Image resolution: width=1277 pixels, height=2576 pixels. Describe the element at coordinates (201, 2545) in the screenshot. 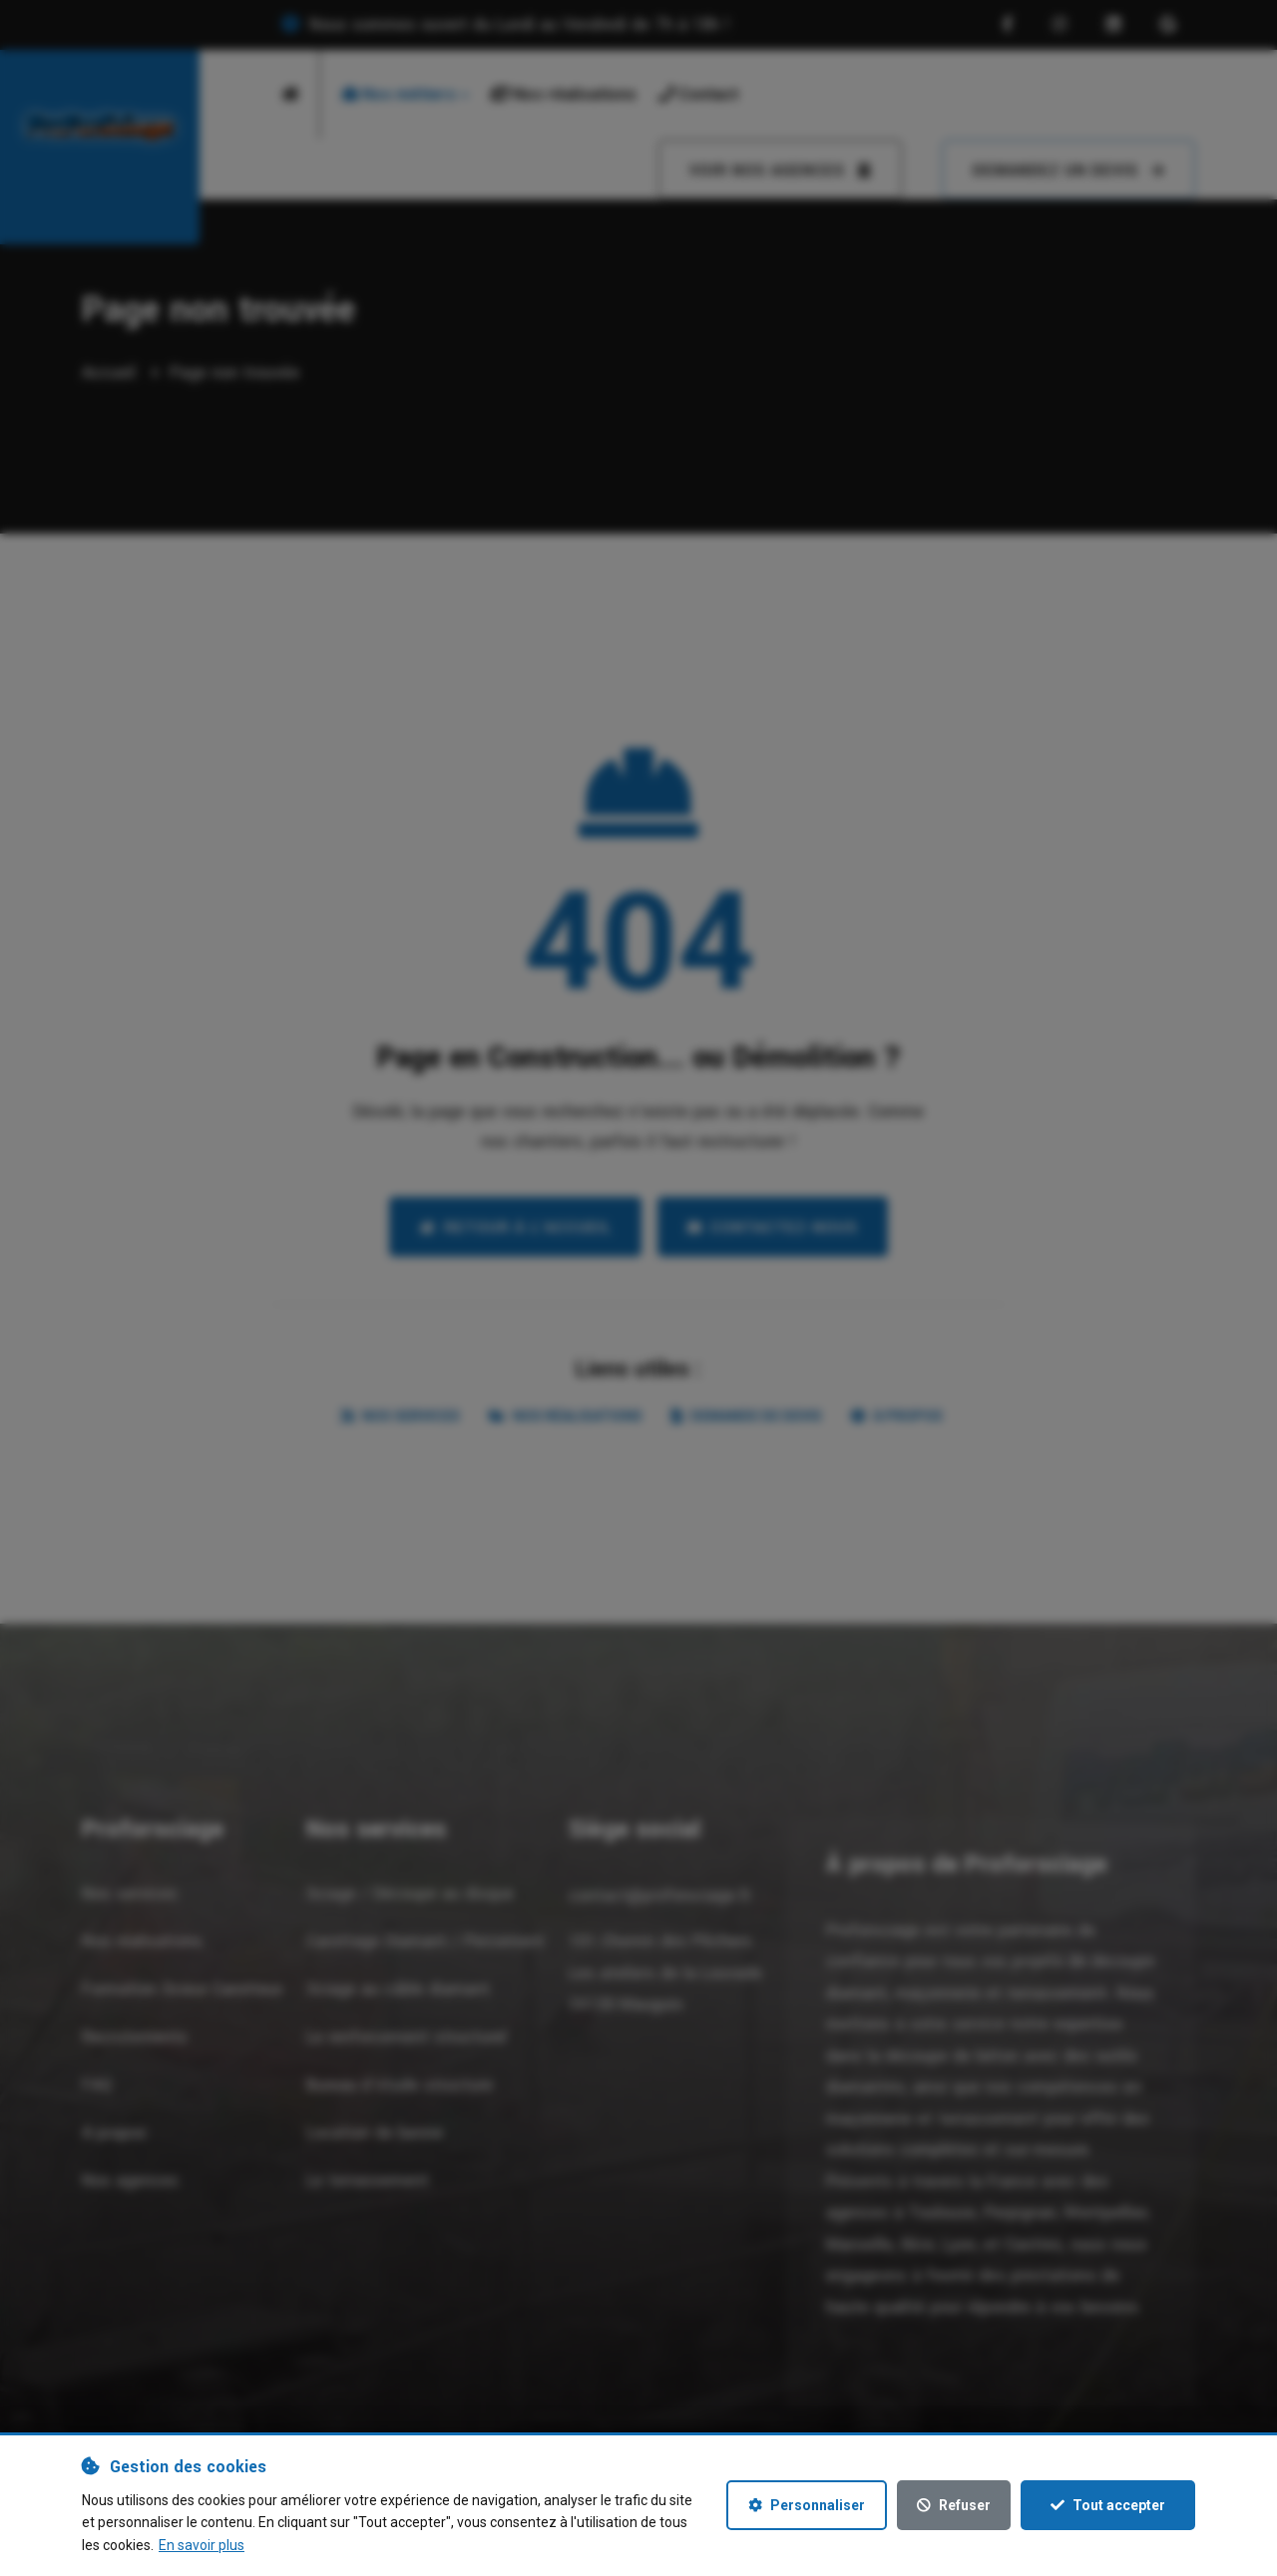

I see `En savoir plus` at that location.